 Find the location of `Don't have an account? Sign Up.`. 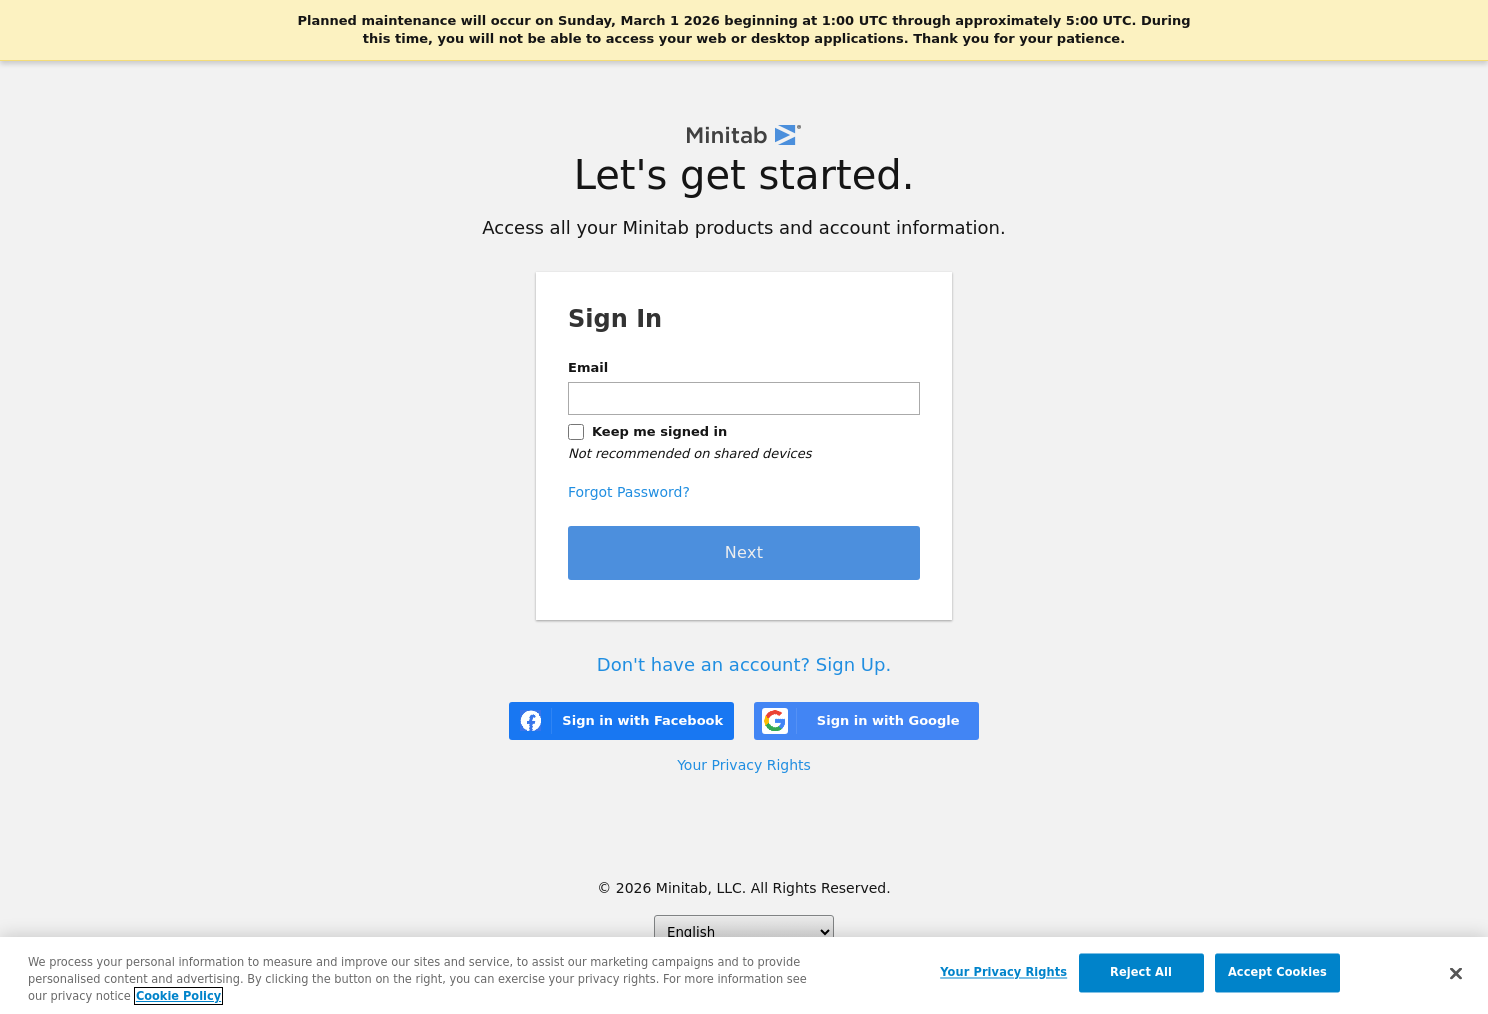

Don't have an account? Sign Up. is located at coordinates (744, 664).